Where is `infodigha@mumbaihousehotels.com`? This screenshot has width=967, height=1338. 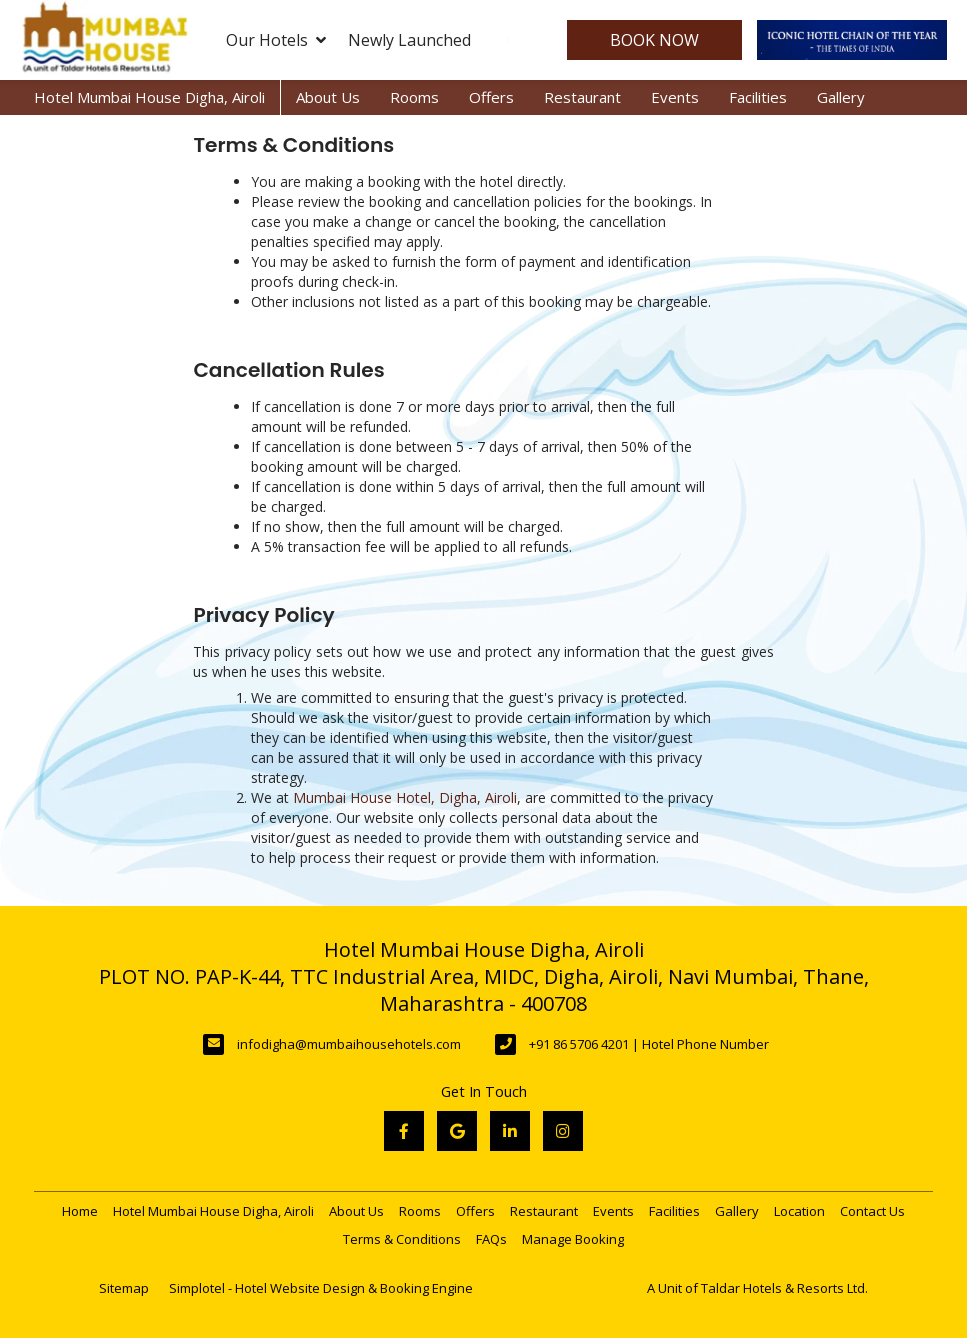
infodigha@mumbaihousehotels.com is located at coordinates (349, 1044).